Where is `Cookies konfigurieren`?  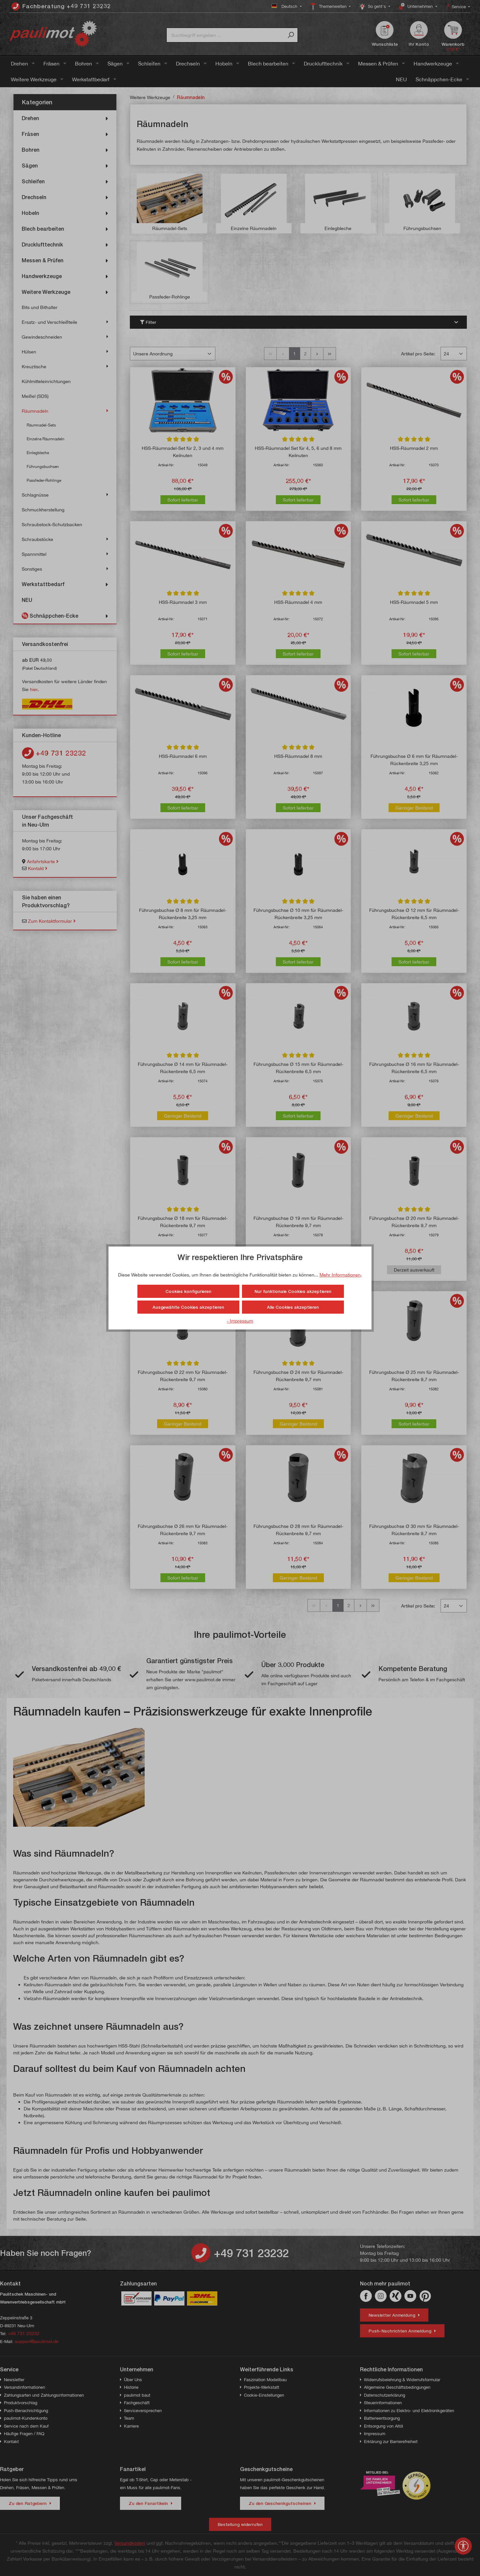 Cookies konfigurieren is located at coordinates (188, 1291).